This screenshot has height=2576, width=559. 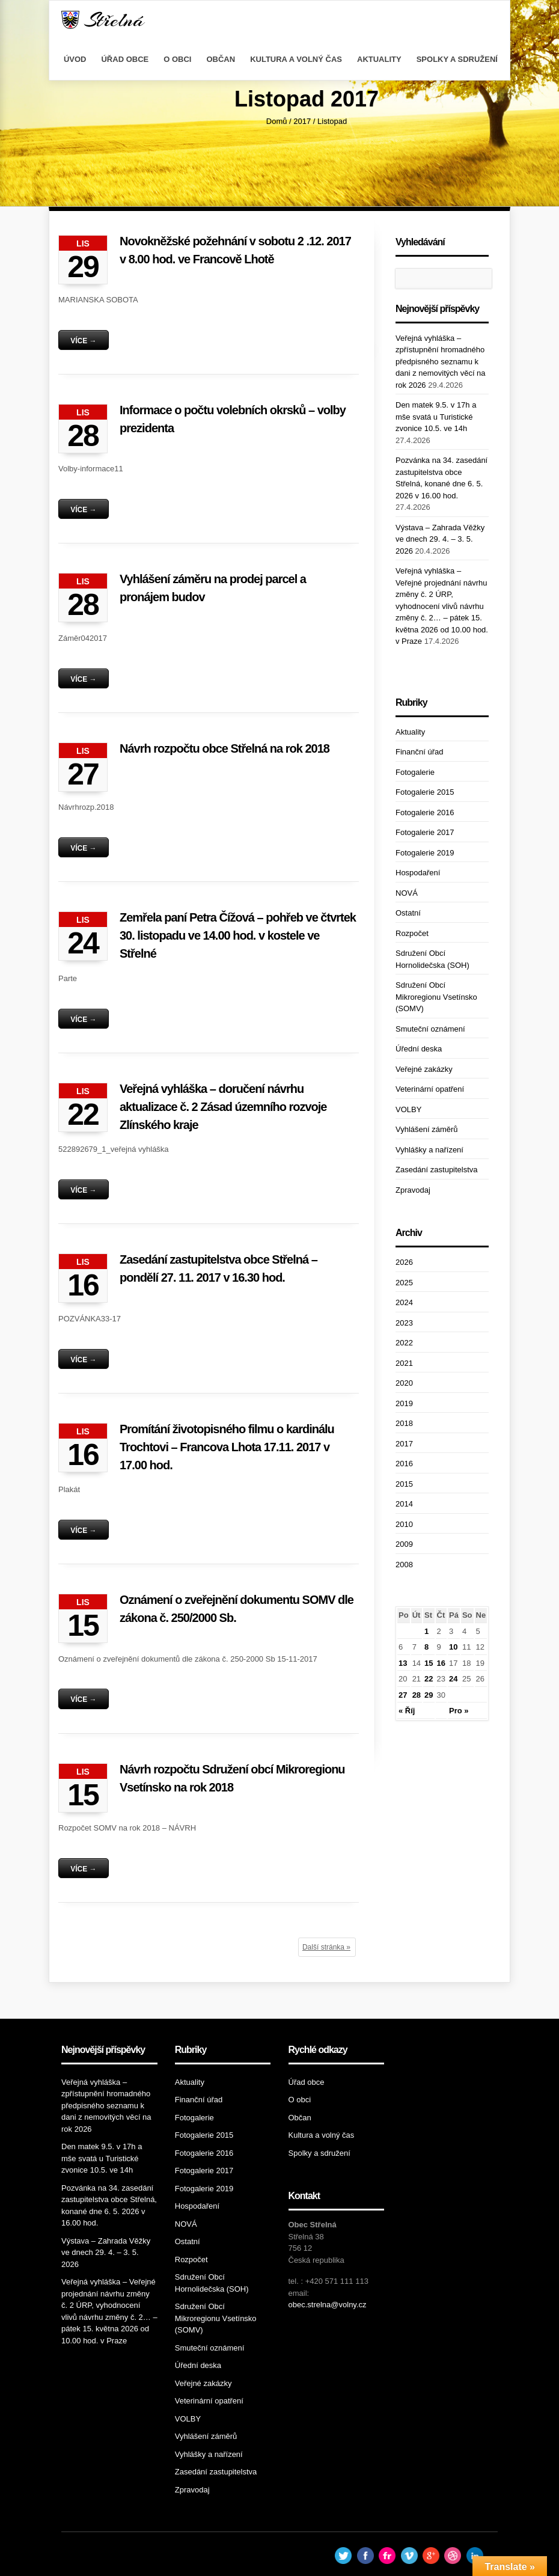 I want to click on 29 [Příspěvky publikované 29. 11. 2017], so click(x=428, y=1694).